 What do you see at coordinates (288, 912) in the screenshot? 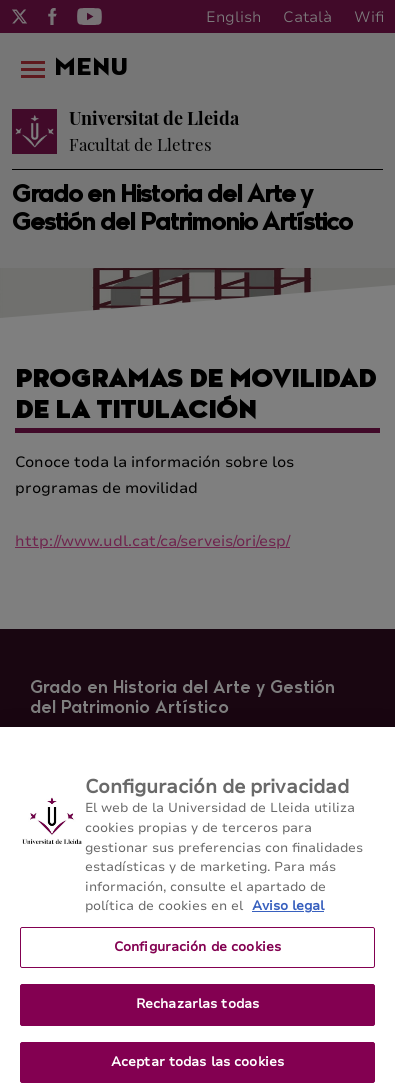
I see `Aviso legal [Más información sobre su privacidad, se abre en una nueva pestaña]` at bounding box center [288, 912].